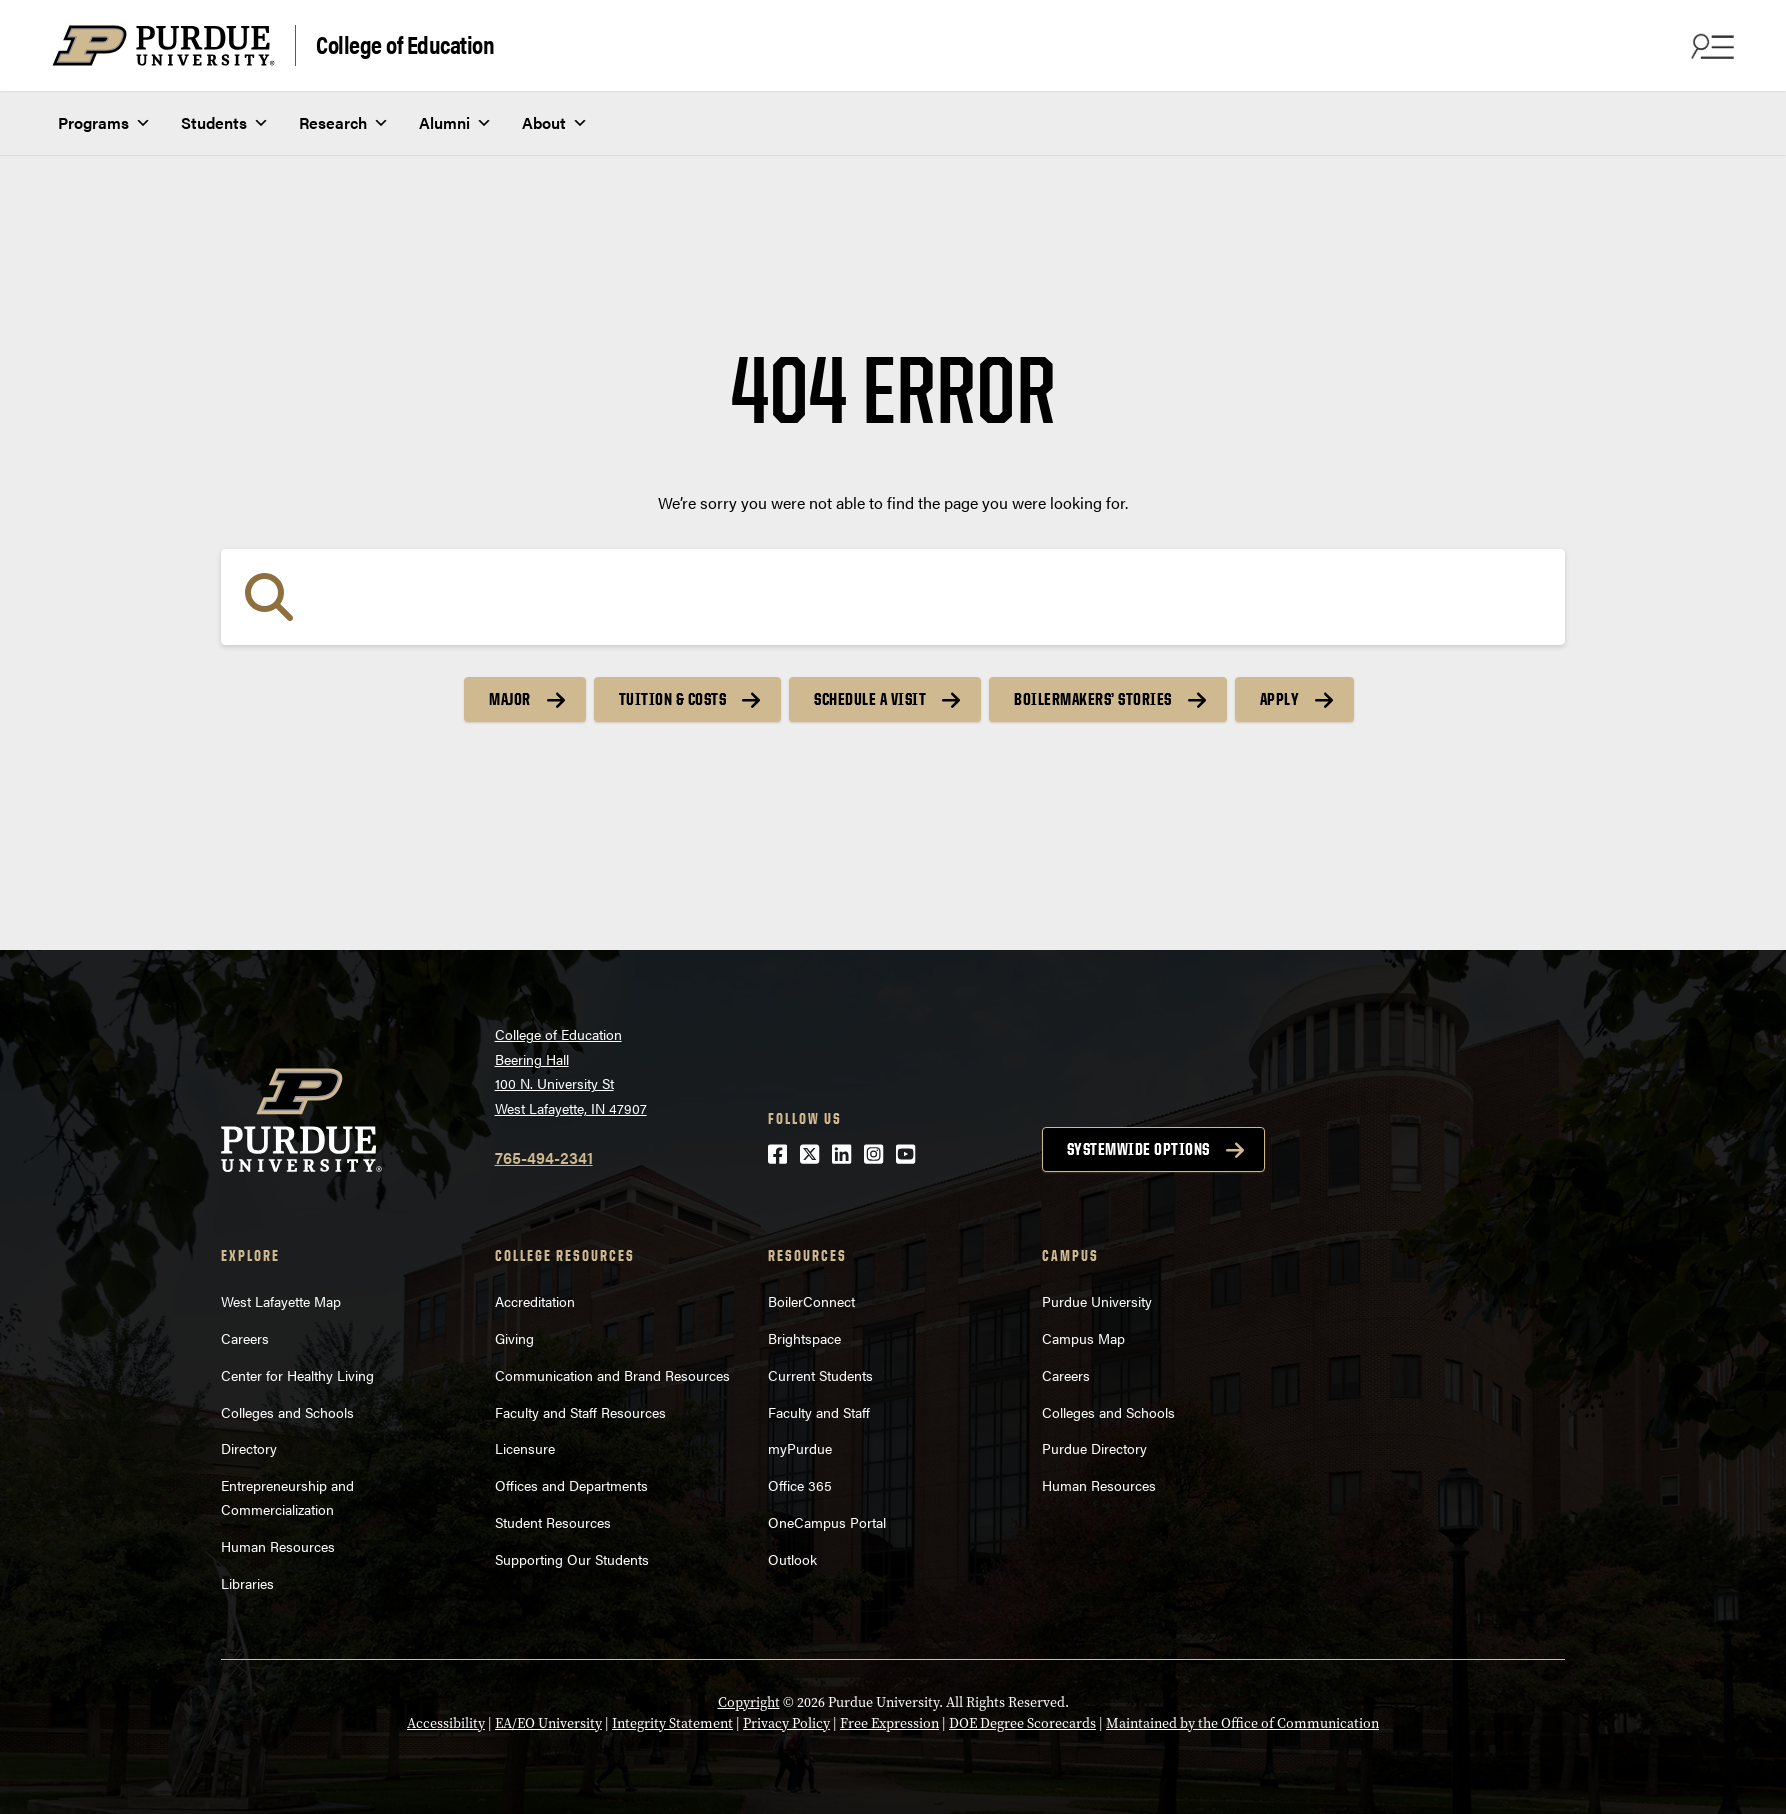 This screenshot has height=1814, width=1786. I want to click on Purdue University, so click(1097, 1301).